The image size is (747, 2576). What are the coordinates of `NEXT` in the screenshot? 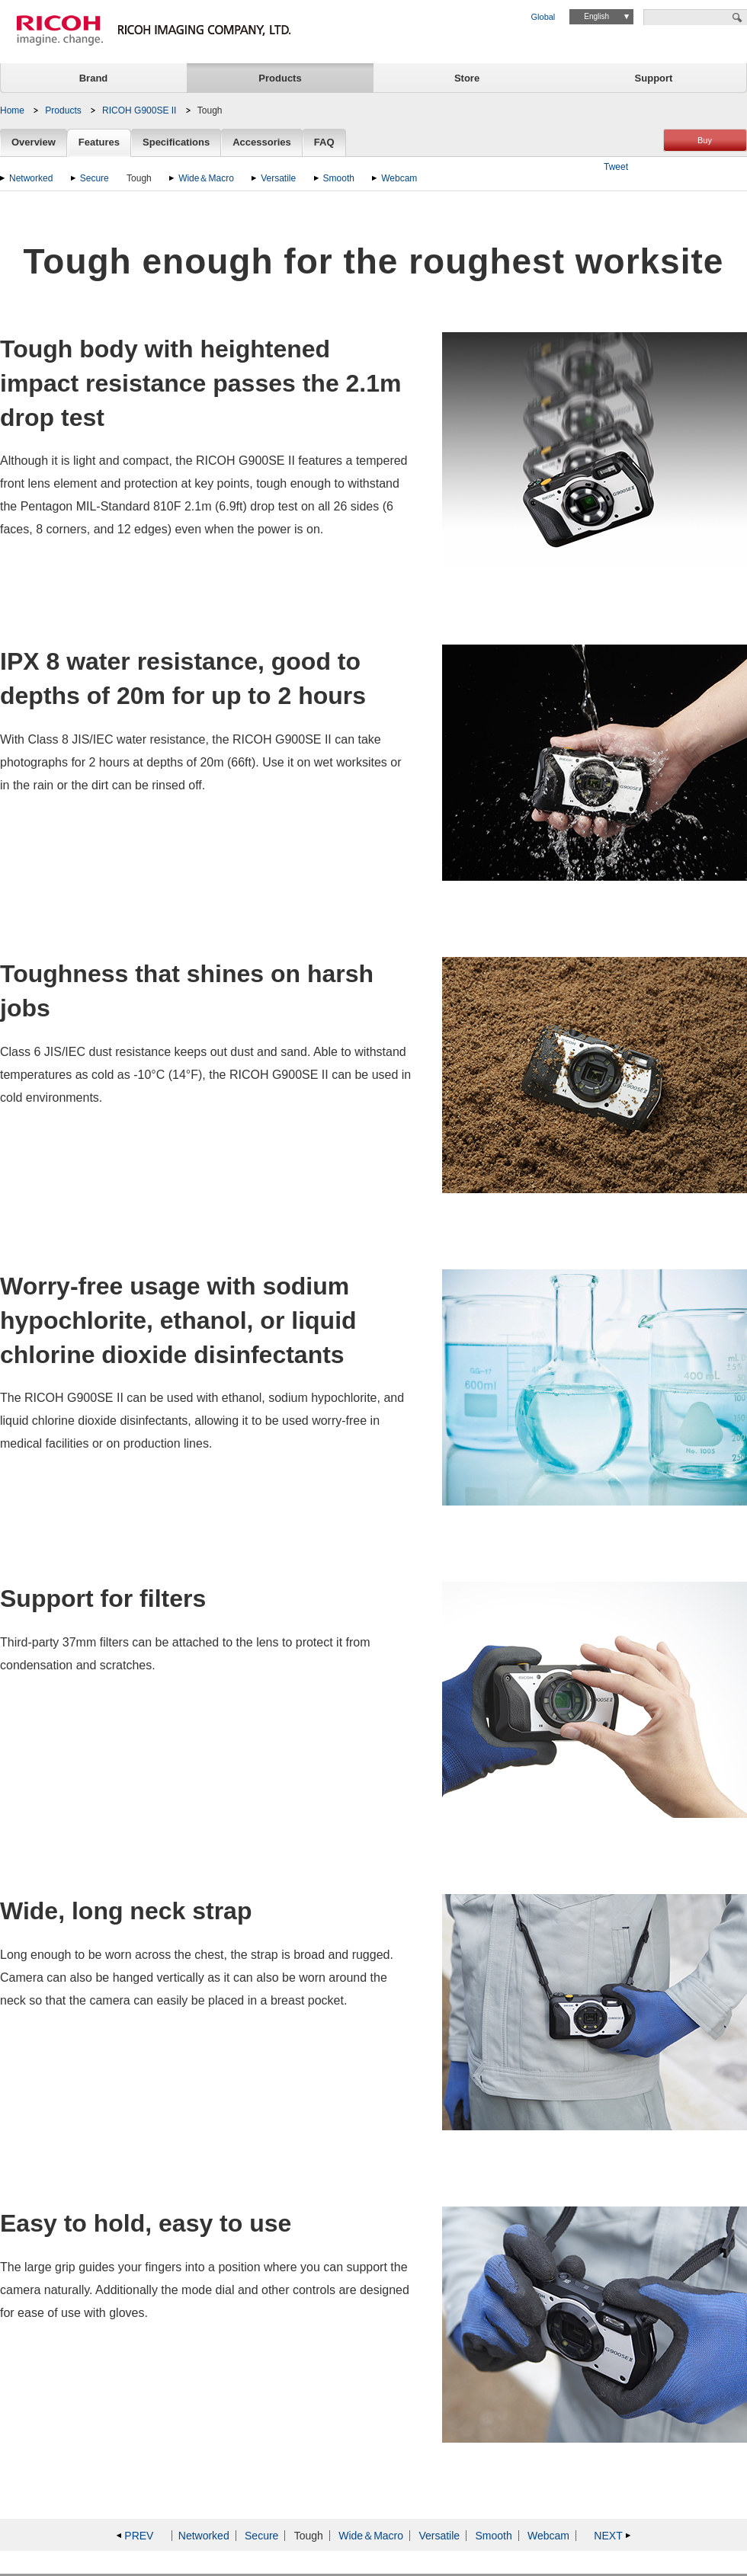 It's located at (608, 2536).